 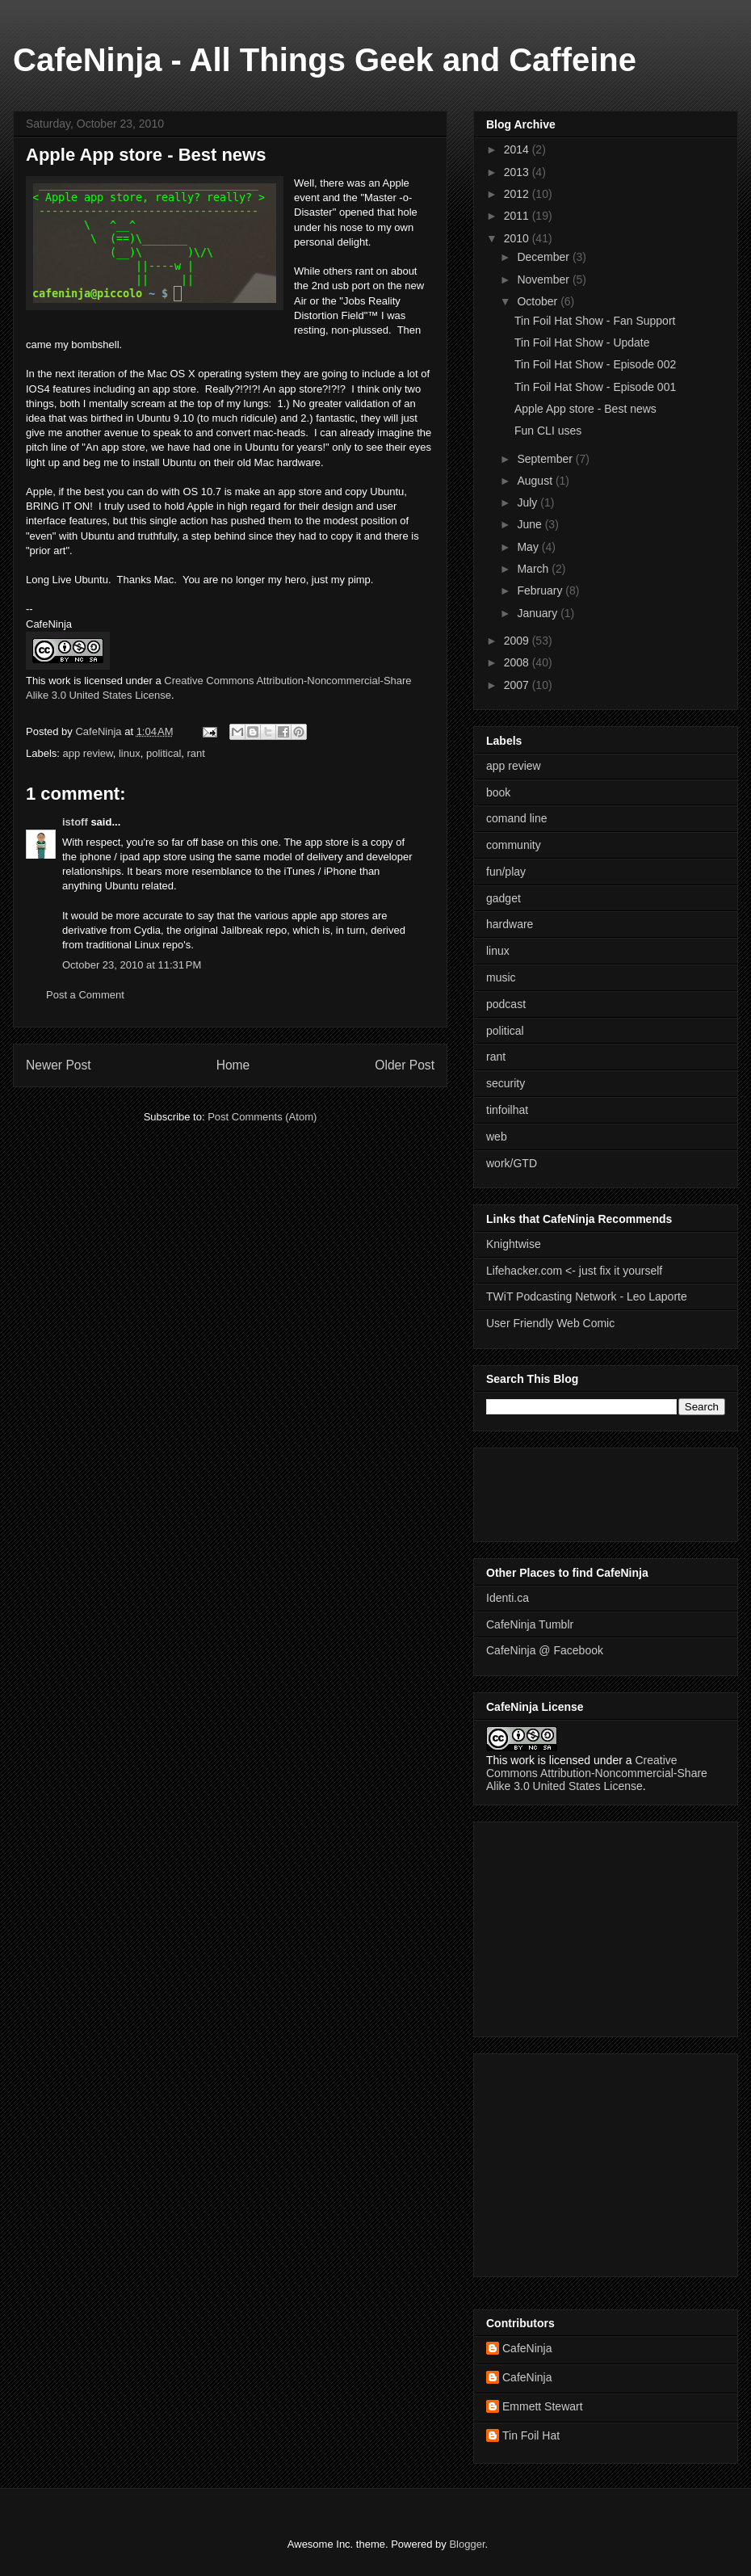 I want to click on October, so click(x=538, y=301).